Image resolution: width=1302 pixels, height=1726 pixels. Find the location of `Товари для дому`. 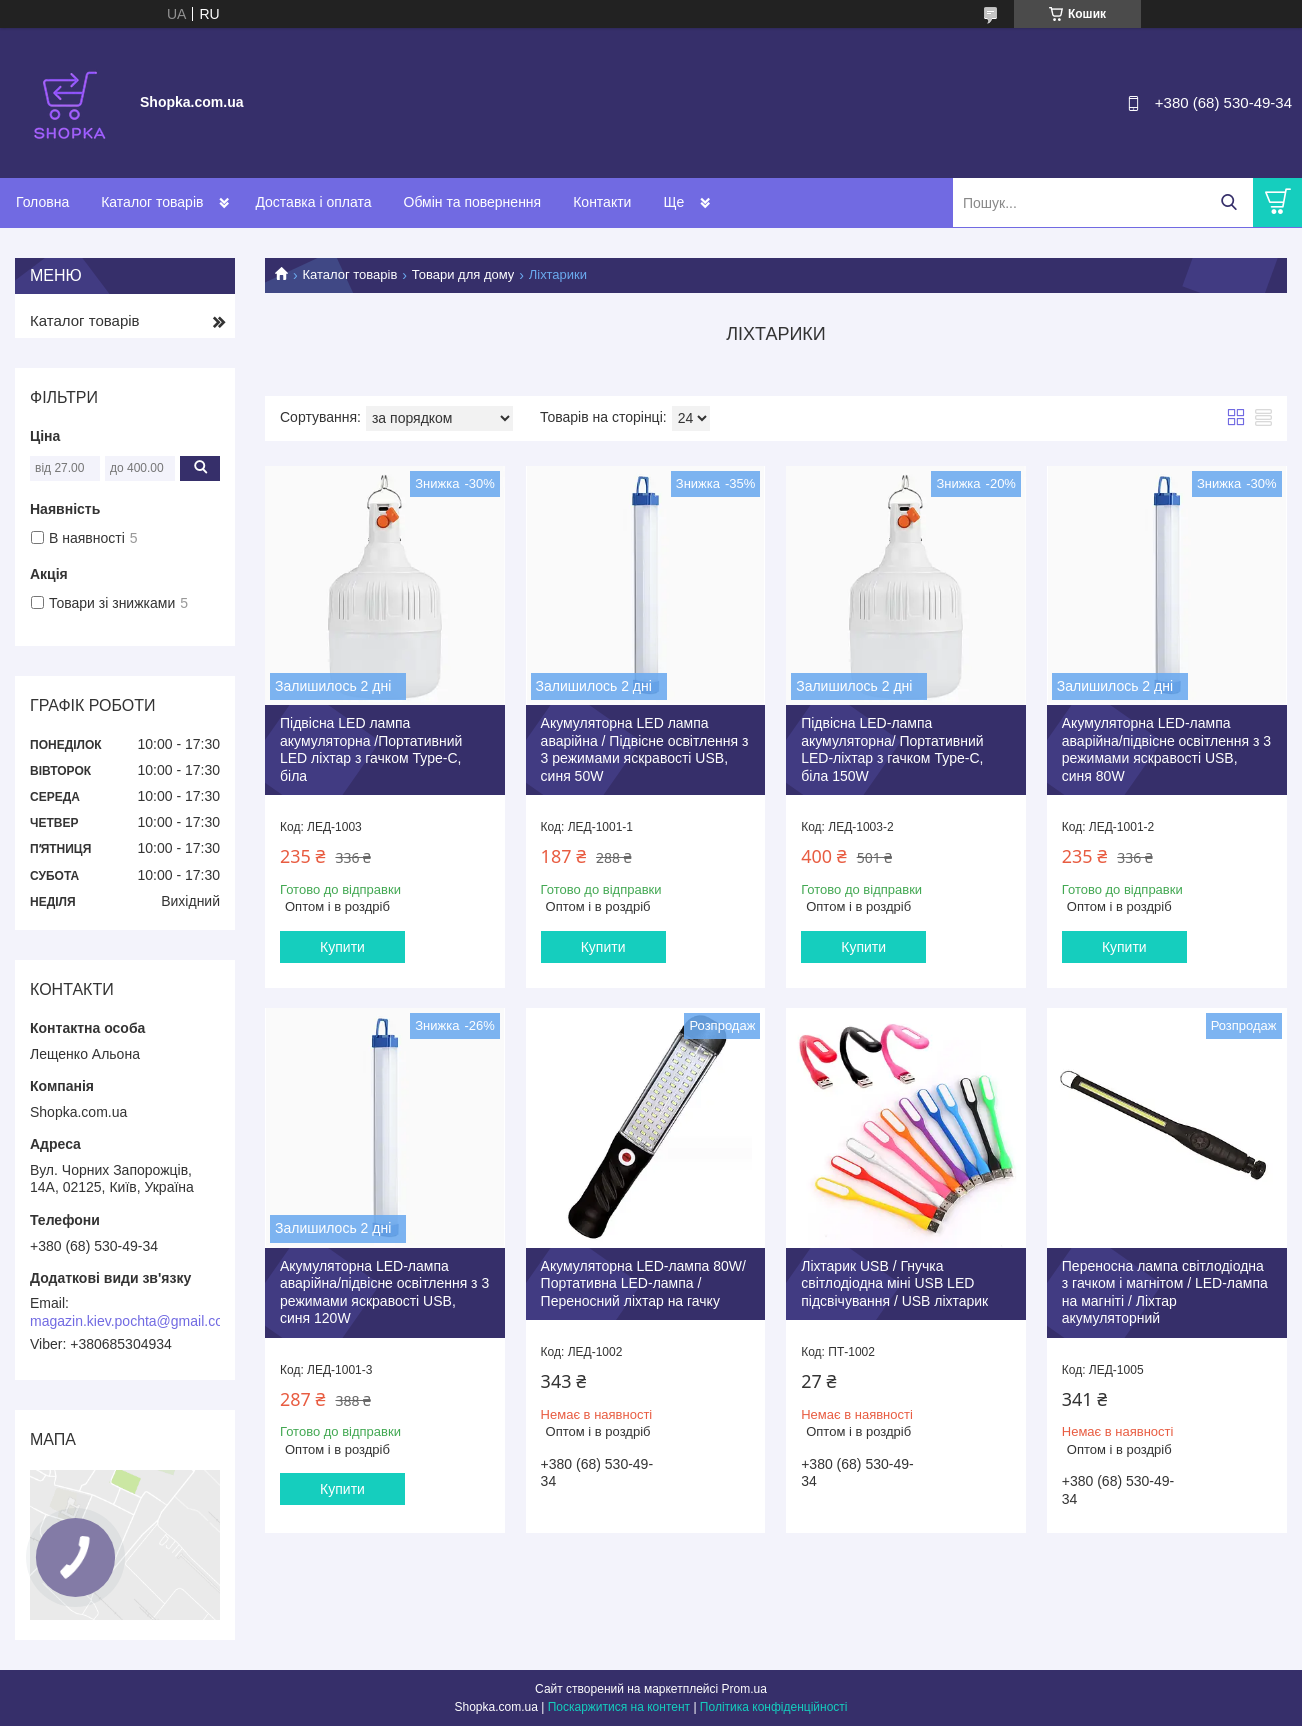

Товари для дому is located at coordinates (463, 274).